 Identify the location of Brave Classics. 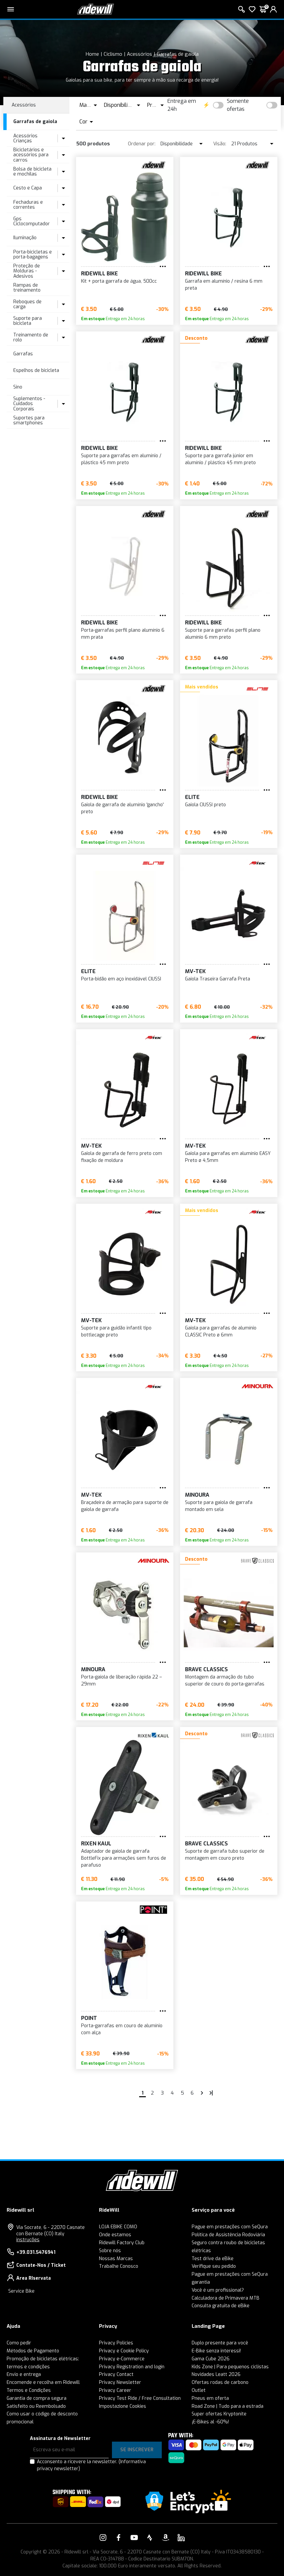
(206, 1669).